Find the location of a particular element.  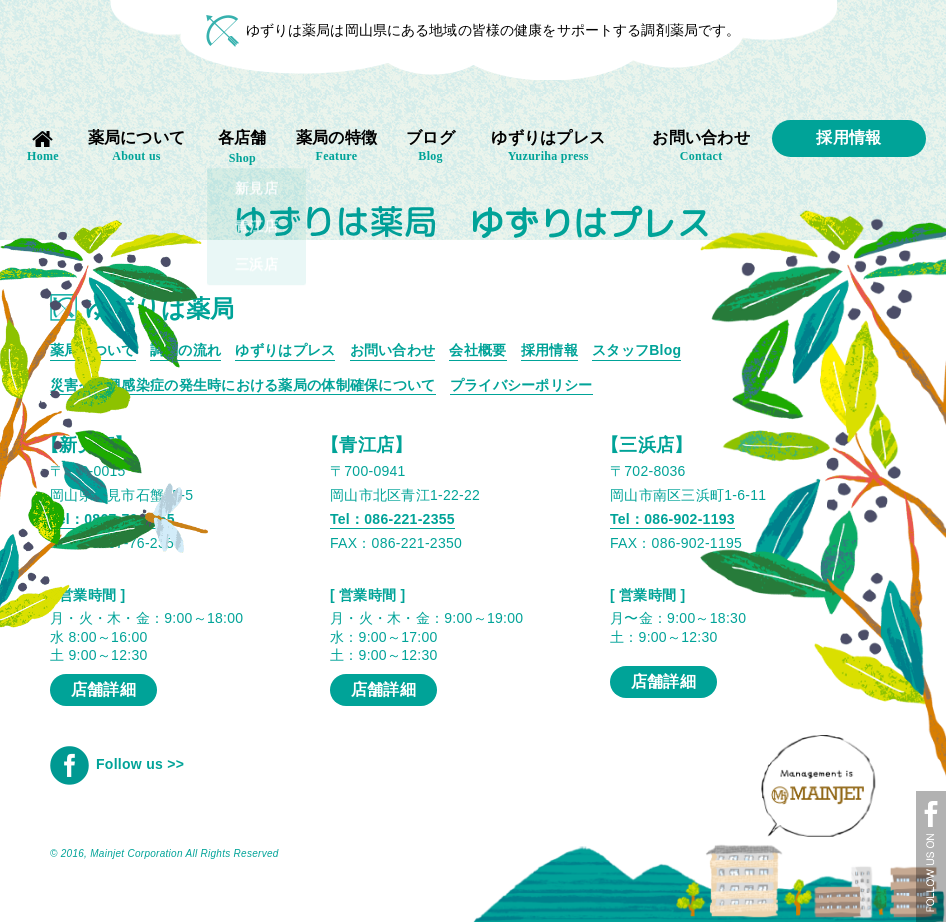

プライバシーポリシー is located at coordinates (521, 385).